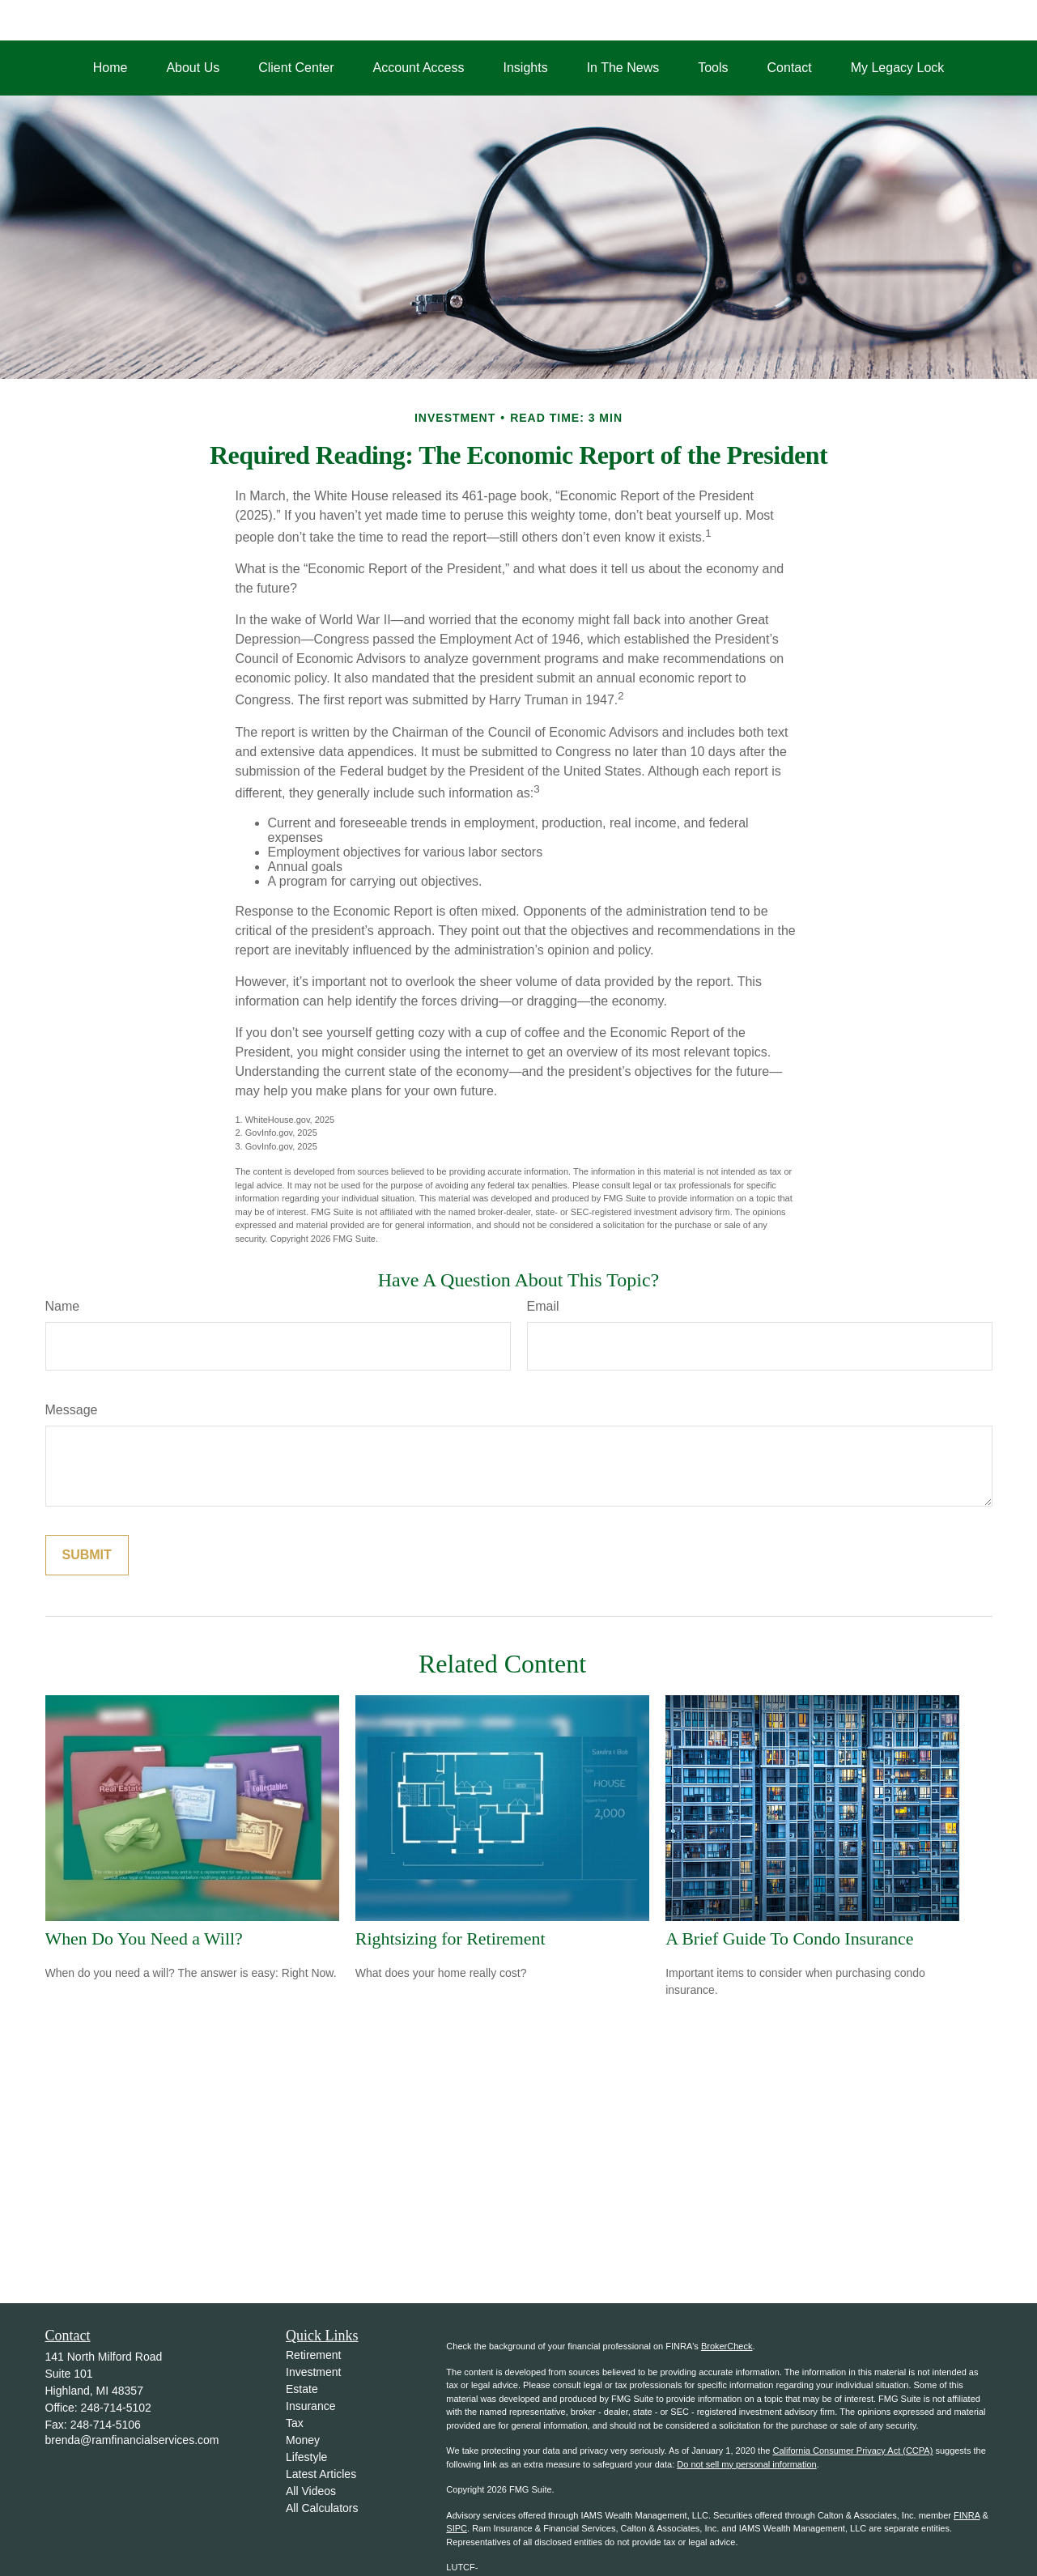 This screenshot has width=1037, height=2576. What do you see at coordinates (303, 2440) in the screenshot?
I see `Money` at bounding box center [303, 2440].